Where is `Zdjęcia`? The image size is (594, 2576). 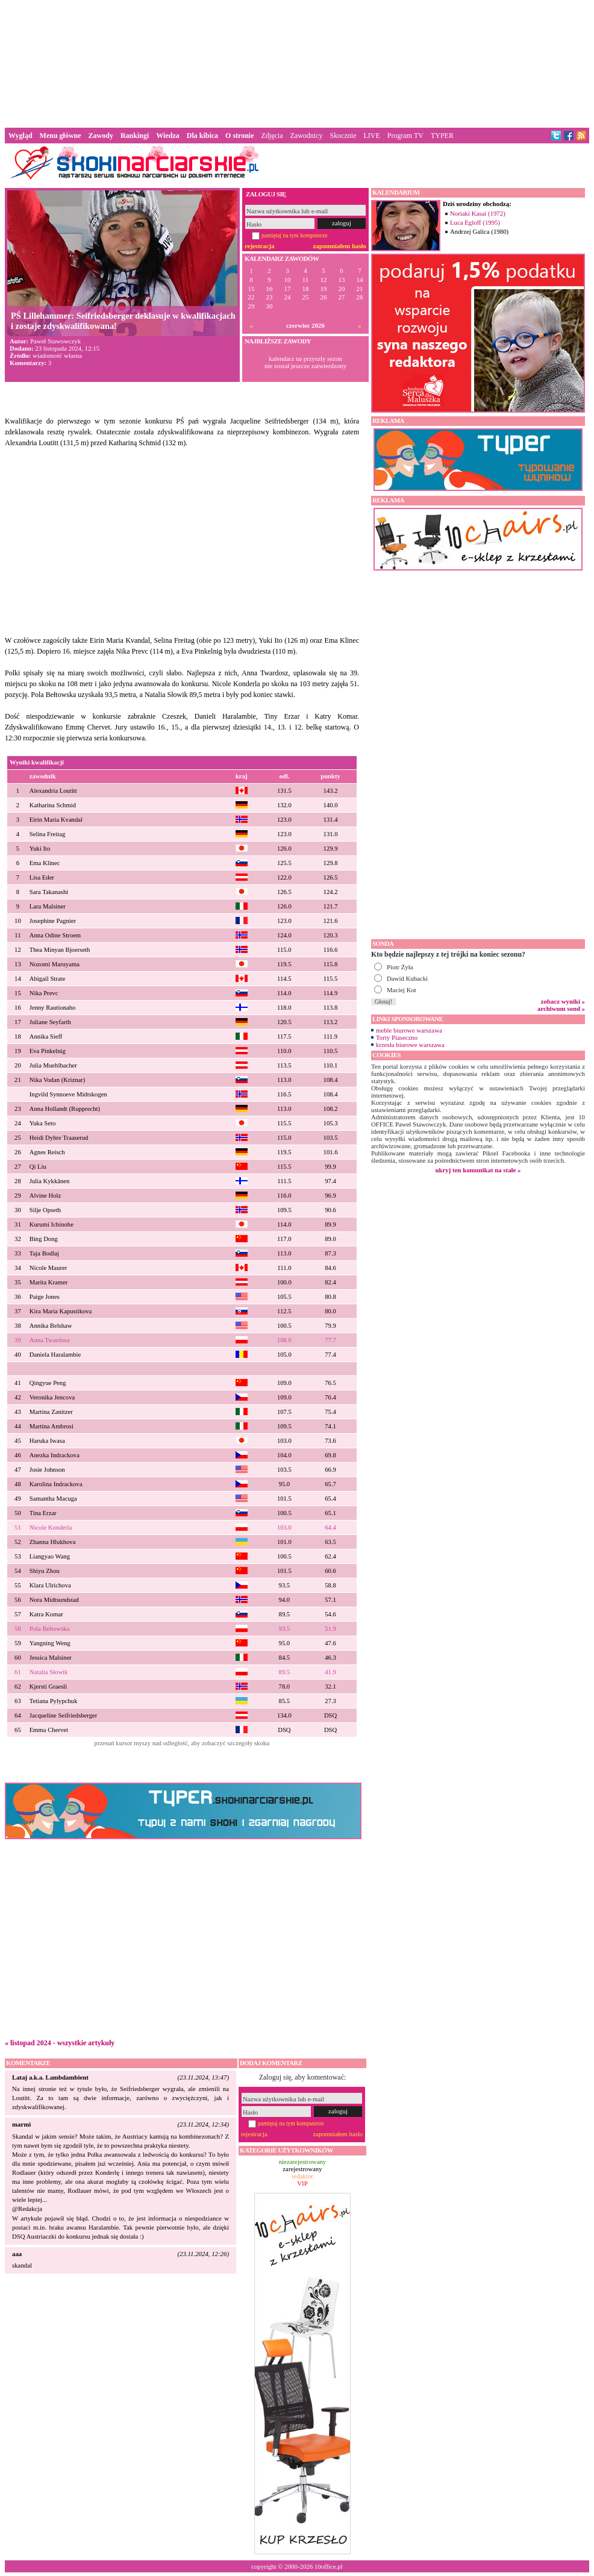 Zdjęcia is located at coordinates (272, 135).